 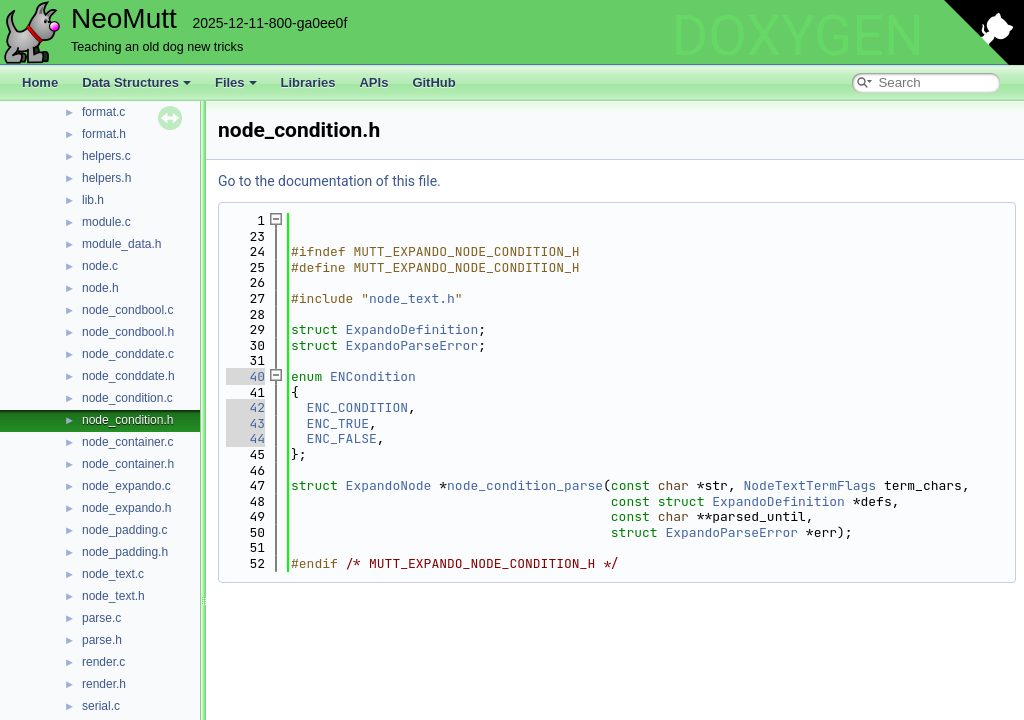 I want to click on ENC_CONDITION, so click(x=357, y=407).